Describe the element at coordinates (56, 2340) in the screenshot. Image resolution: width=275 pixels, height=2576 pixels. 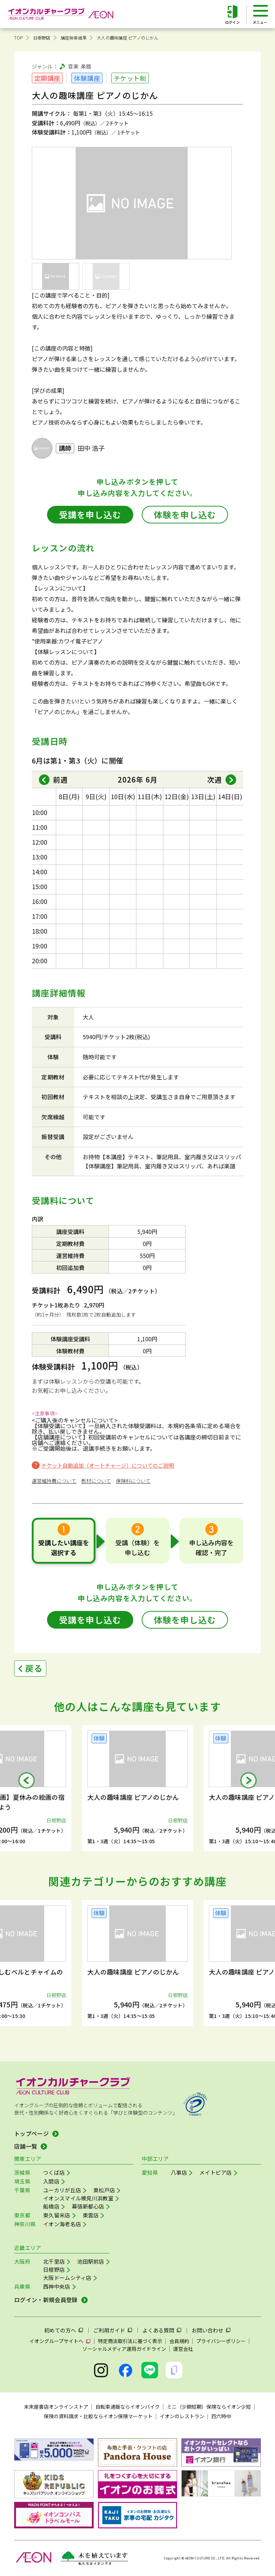
I see `イオングループサイトへ` at that location.